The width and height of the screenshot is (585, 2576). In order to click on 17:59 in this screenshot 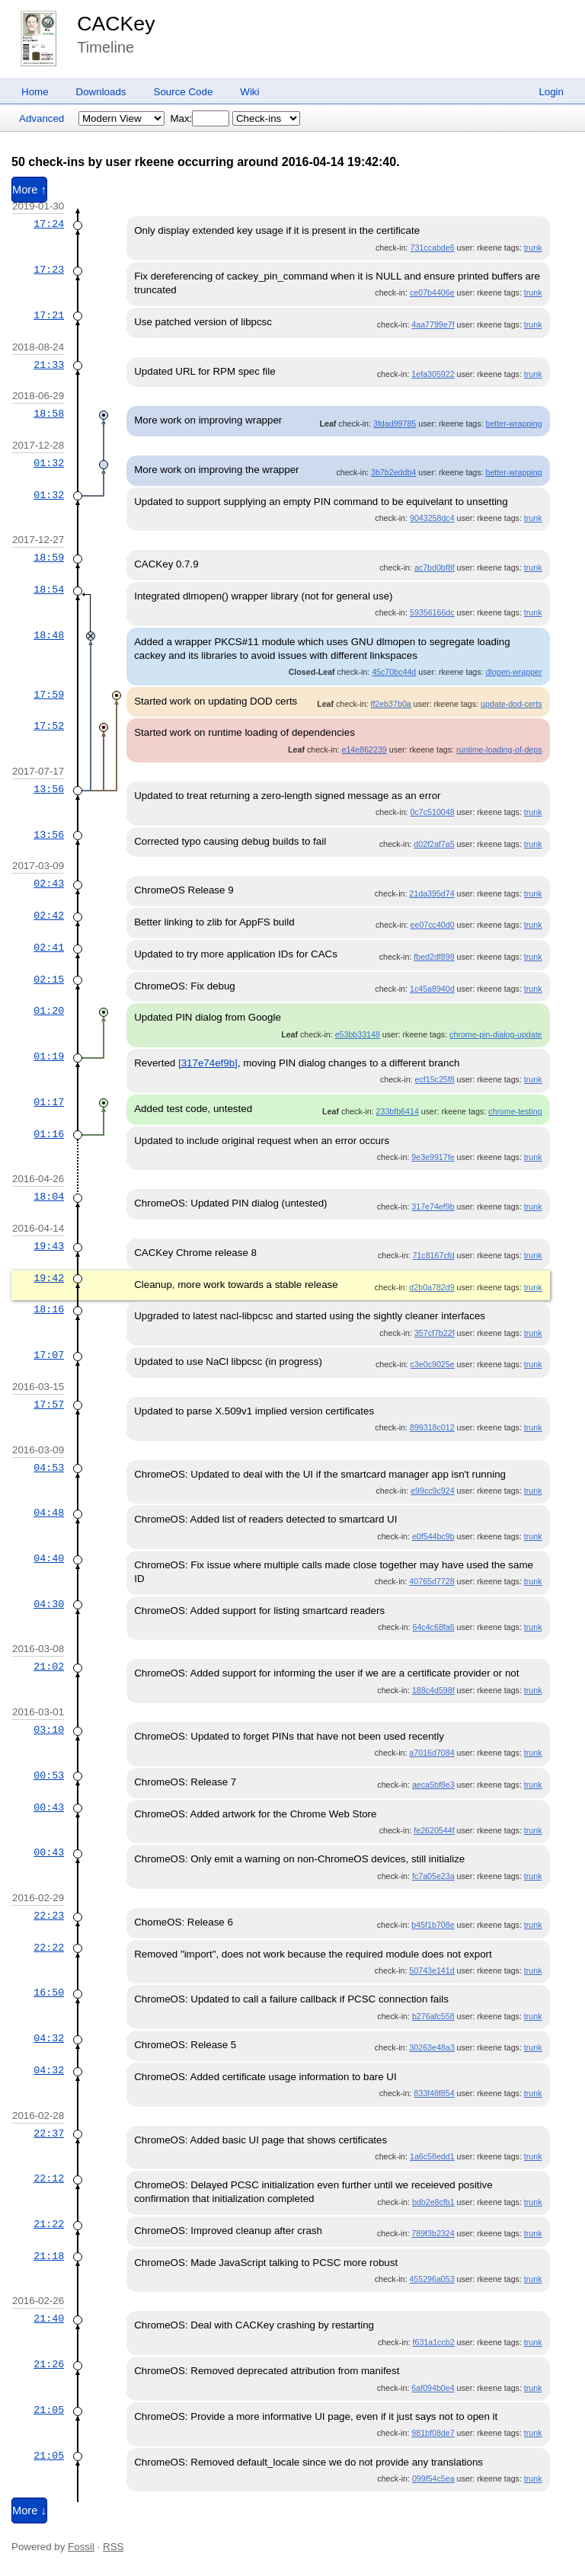, I will do `click(49, 695)`.